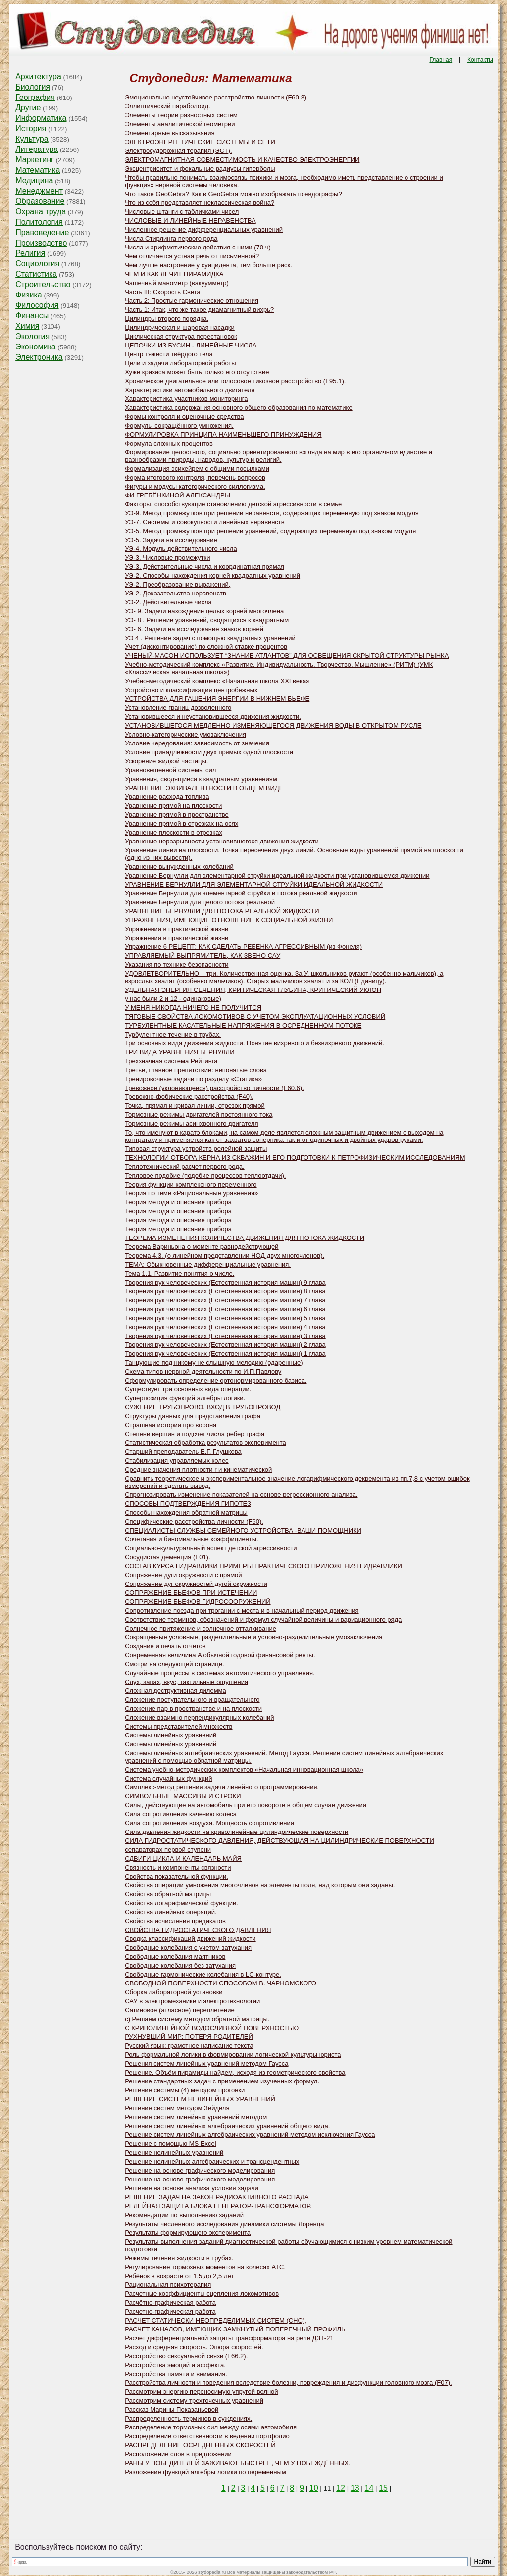 The width and height of the screenshot is (507, 2576). Describe the element at coordinates (197, 2019) in the screenshot. I see `с) Решаем систему методом обратной матрицы.` at that location.